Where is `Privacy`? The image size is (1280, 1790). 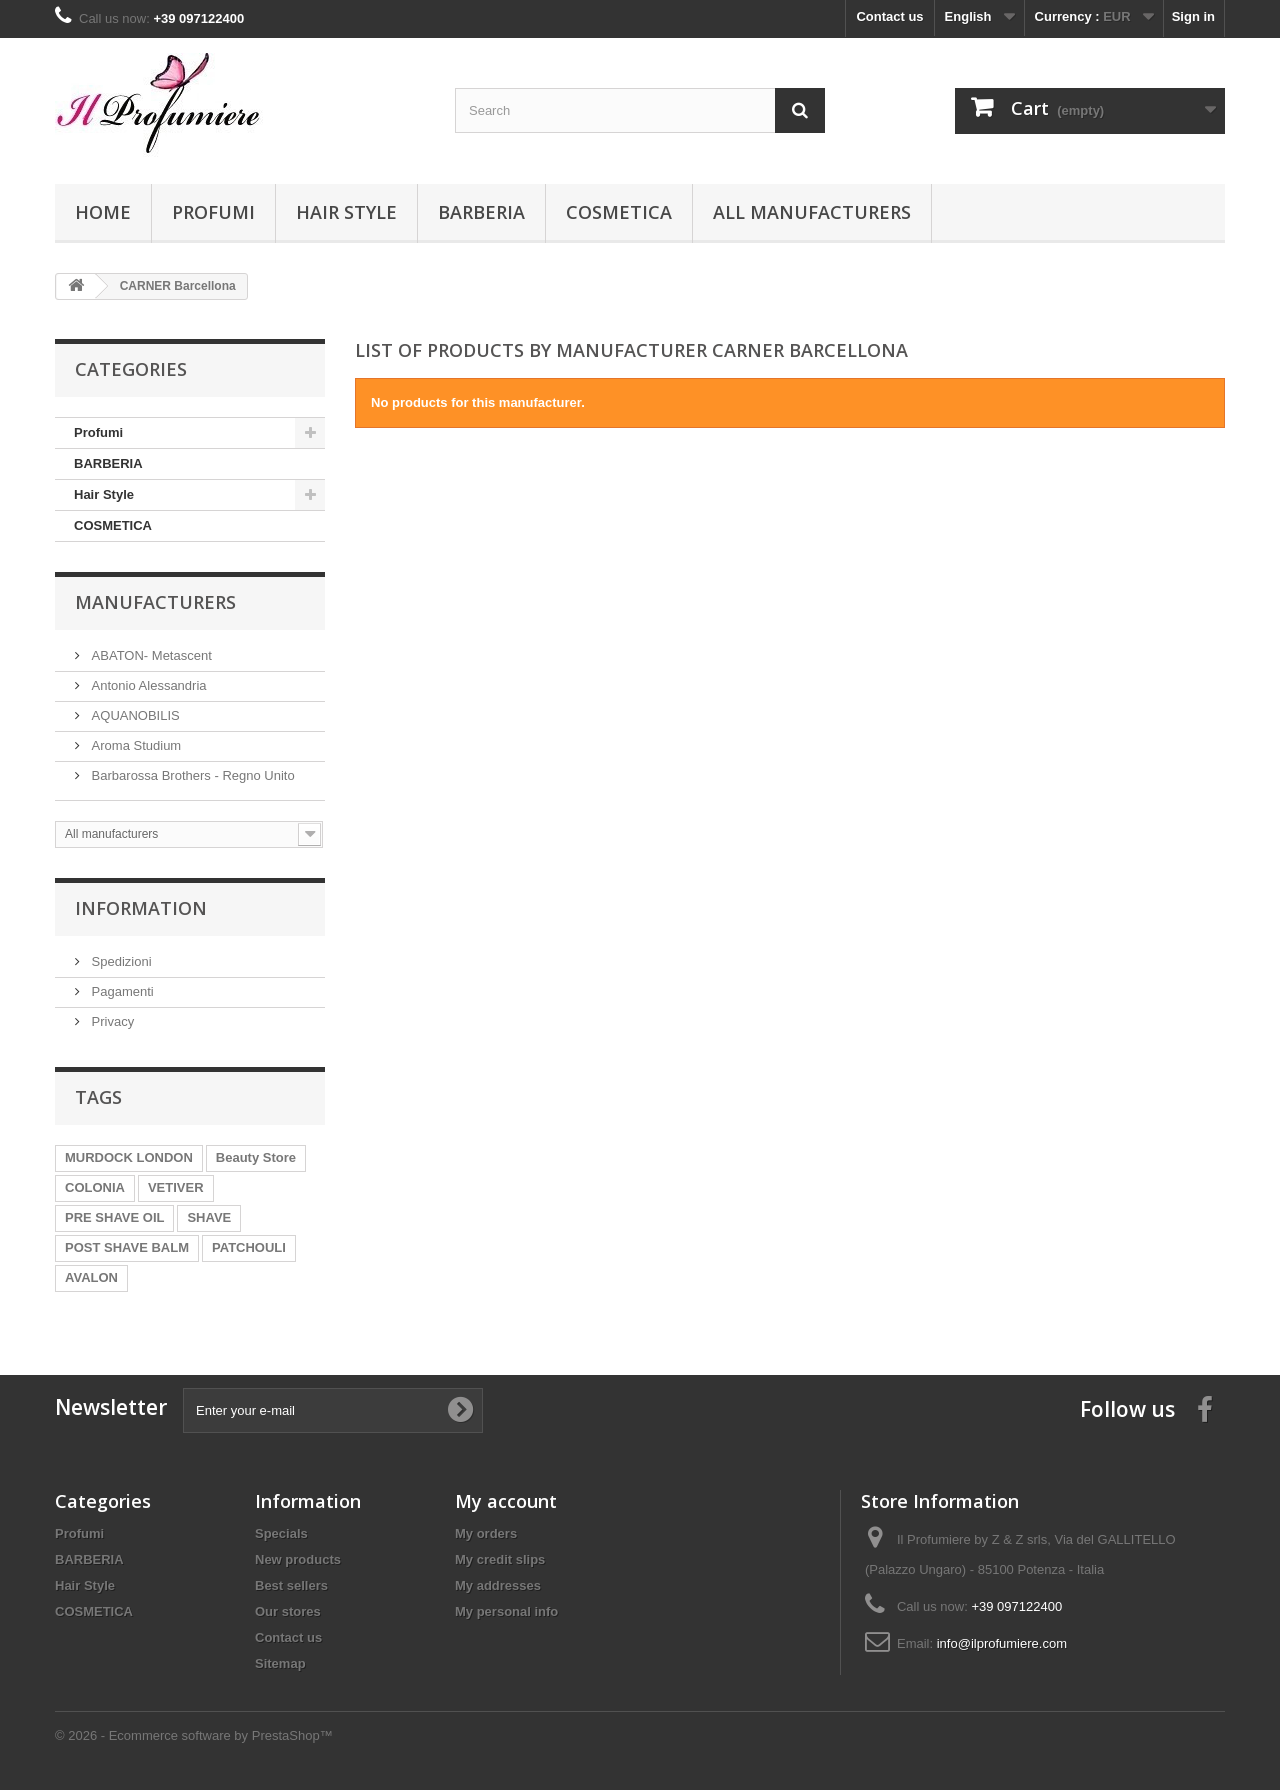
Privacy is located at coordinates (111, 1021).